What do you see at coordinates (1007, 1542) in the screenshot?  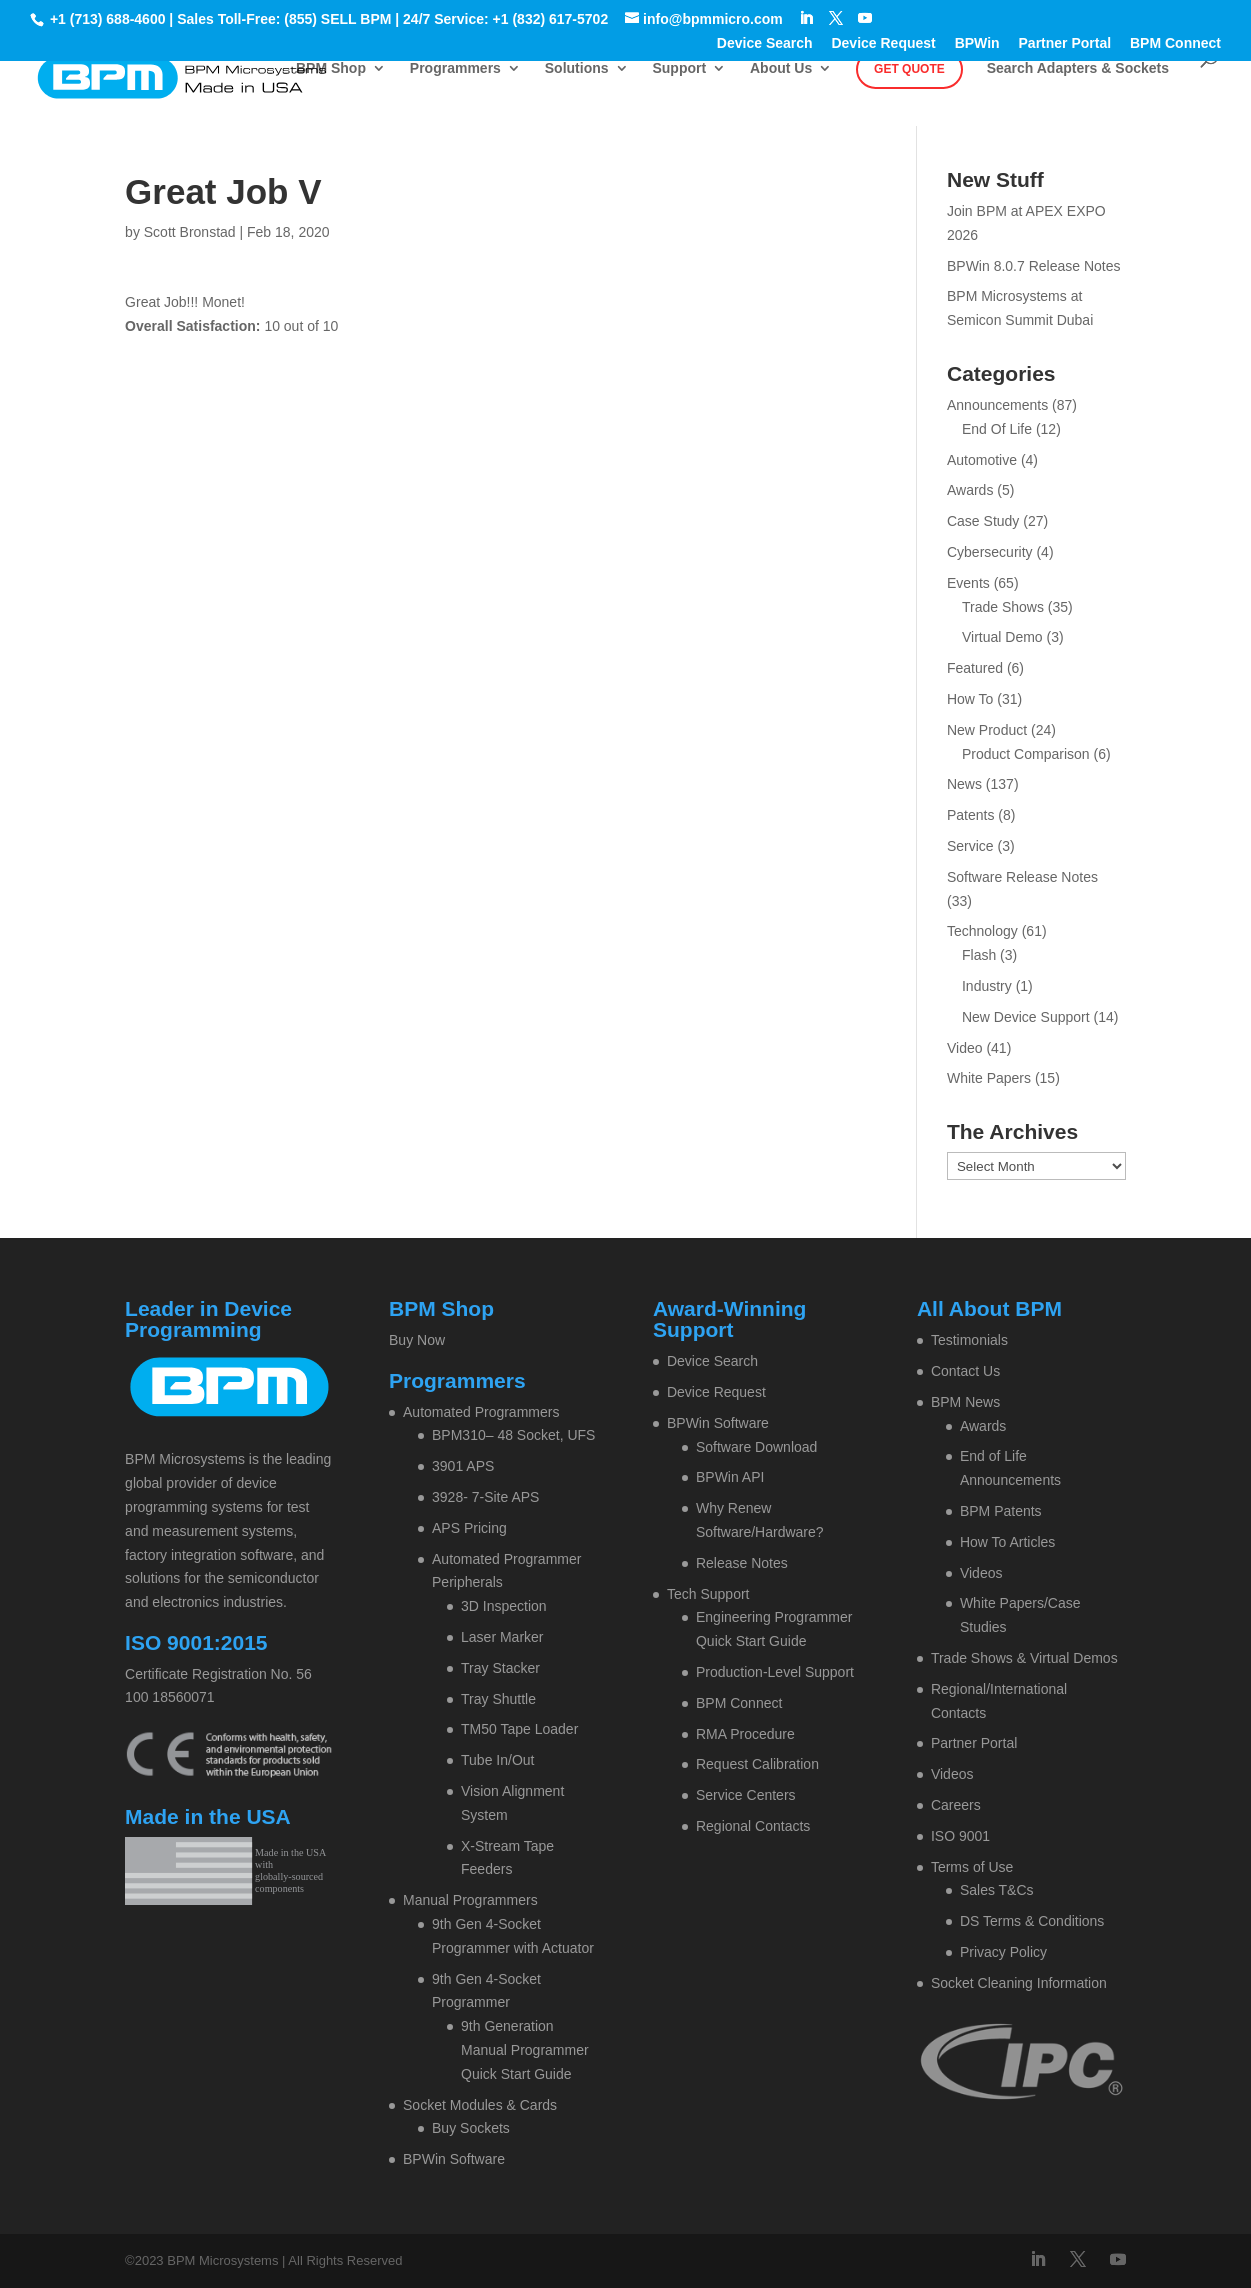 I see `How To Articles` at bounding box center [1007, 1542].